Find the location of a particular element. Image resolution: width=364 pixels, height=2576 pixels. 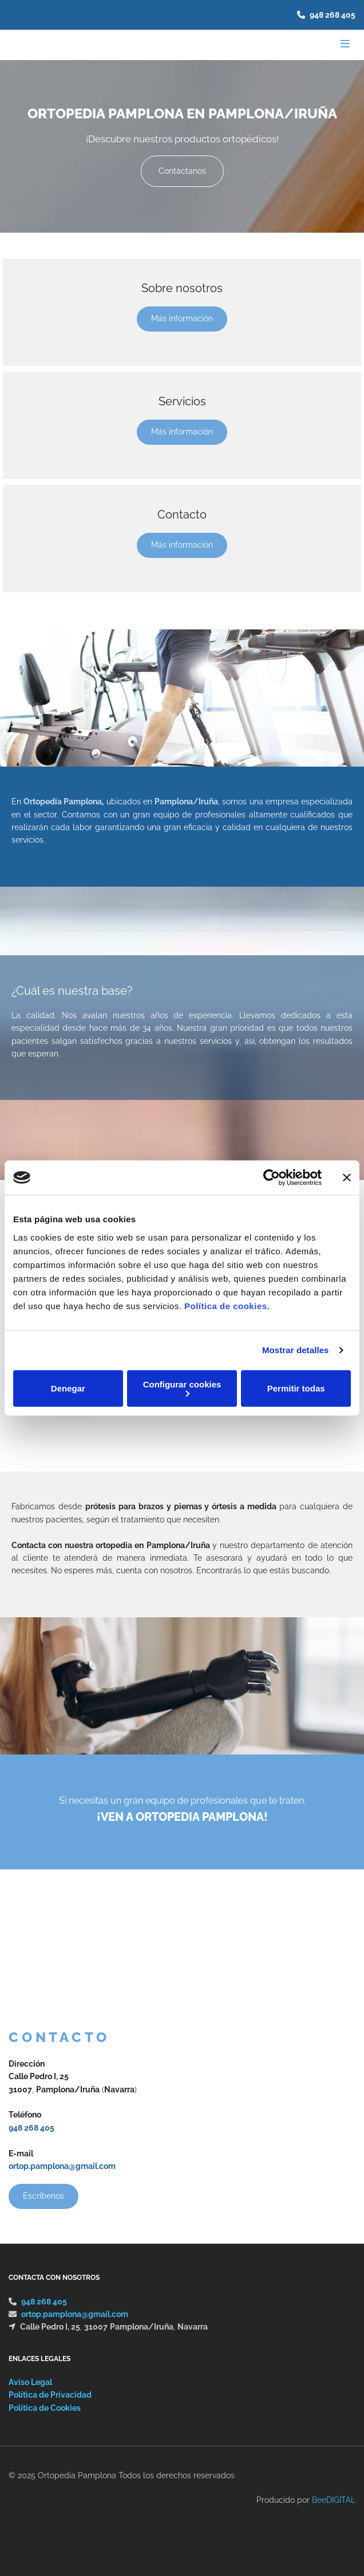

[Cookiebot de Usercentrics - se abre en una nueva pestaña] is located at coordinates (271, 1177).